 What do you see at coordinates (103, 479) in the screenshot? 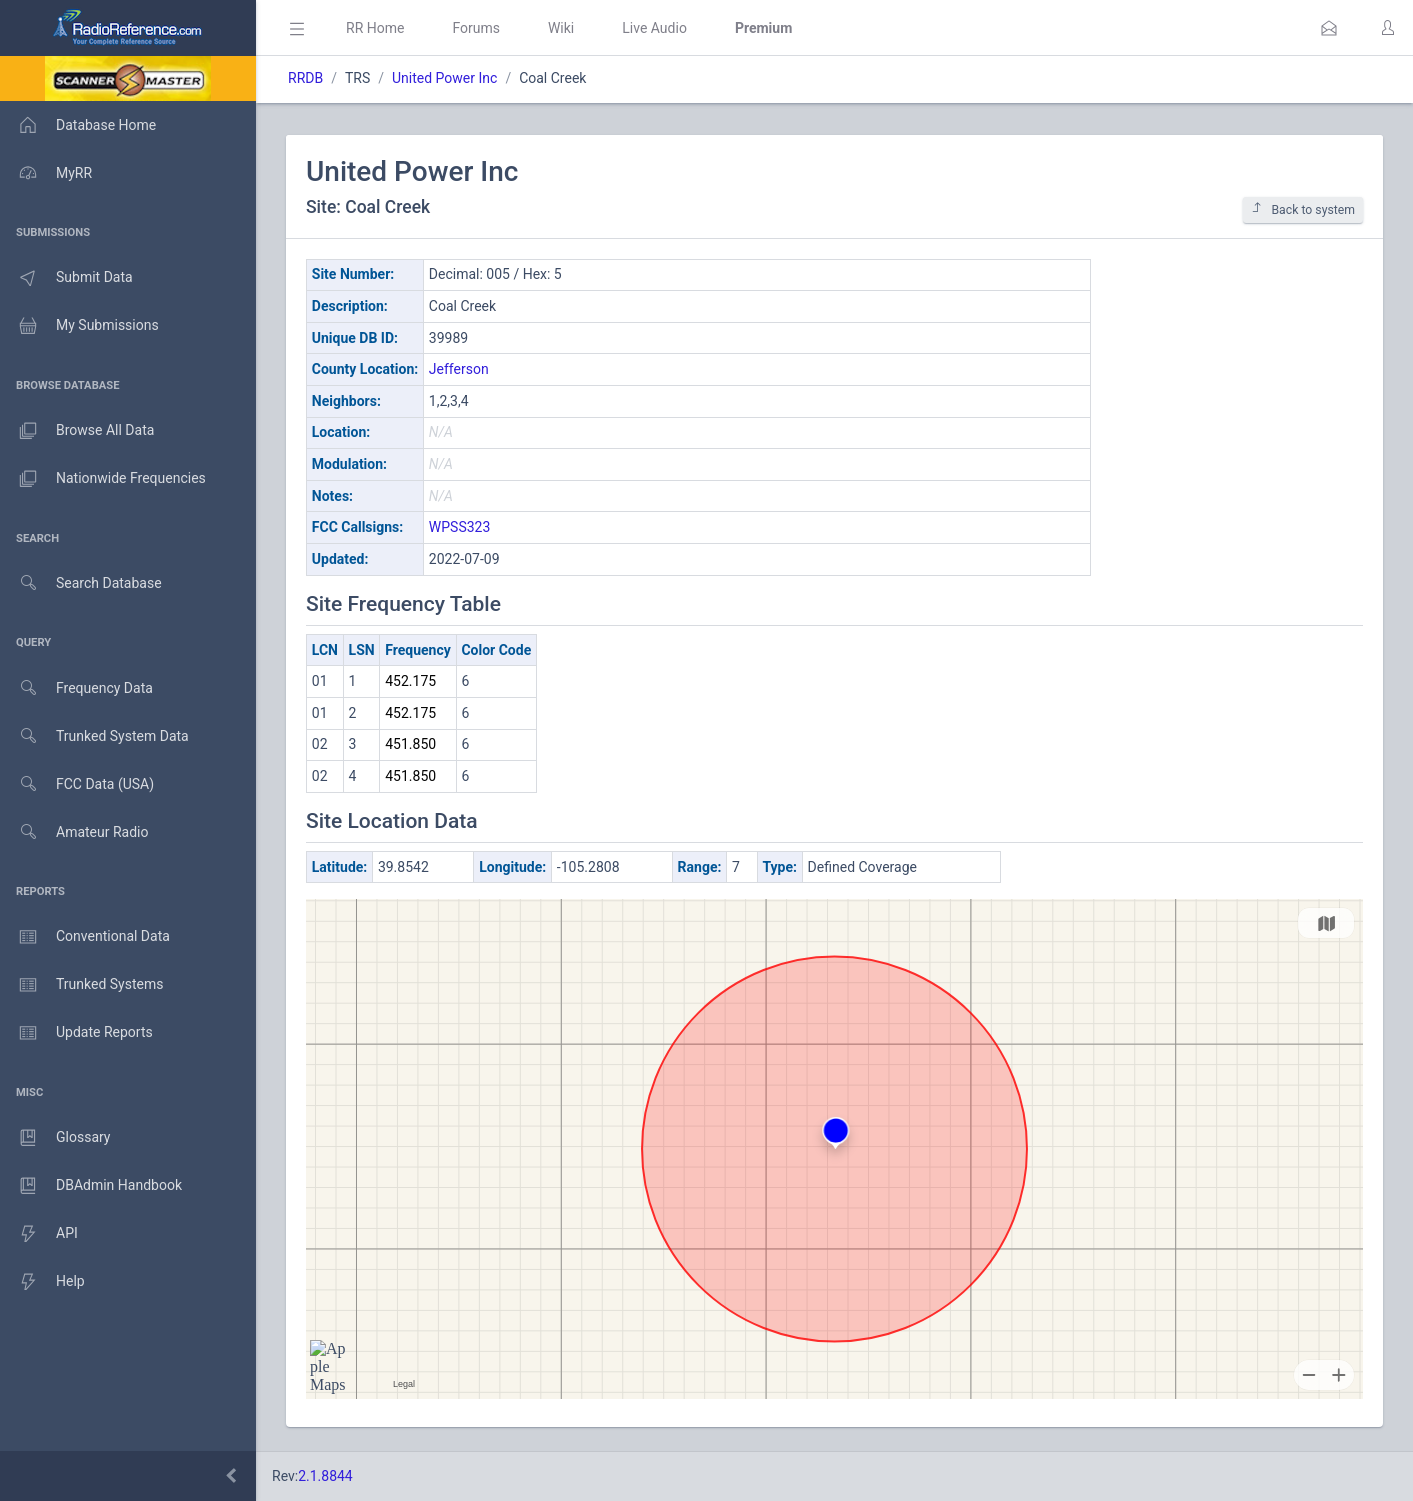
I see `Nationwide Frequencies` at bounding box center [103, 479].